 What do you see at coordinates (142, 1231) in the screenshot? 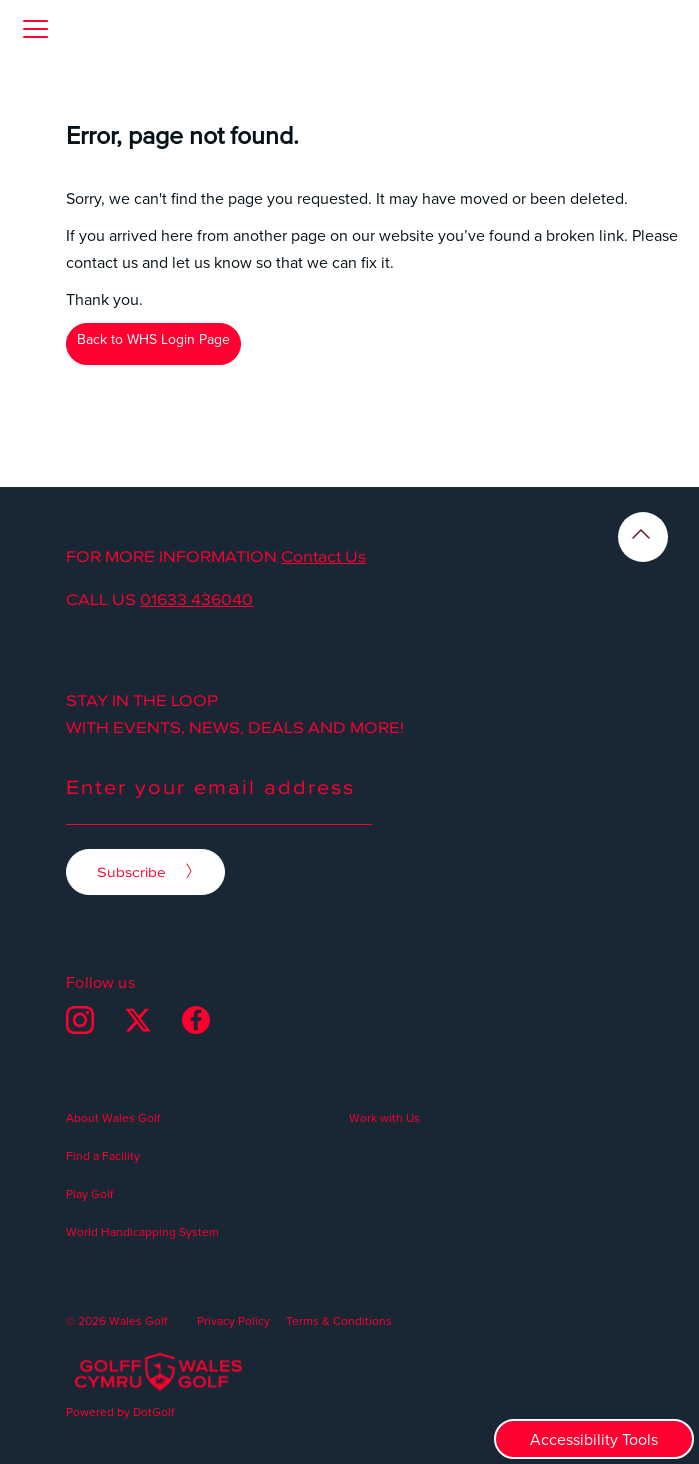
I see `World Handicapping System` at bounding box center [142, 1231].